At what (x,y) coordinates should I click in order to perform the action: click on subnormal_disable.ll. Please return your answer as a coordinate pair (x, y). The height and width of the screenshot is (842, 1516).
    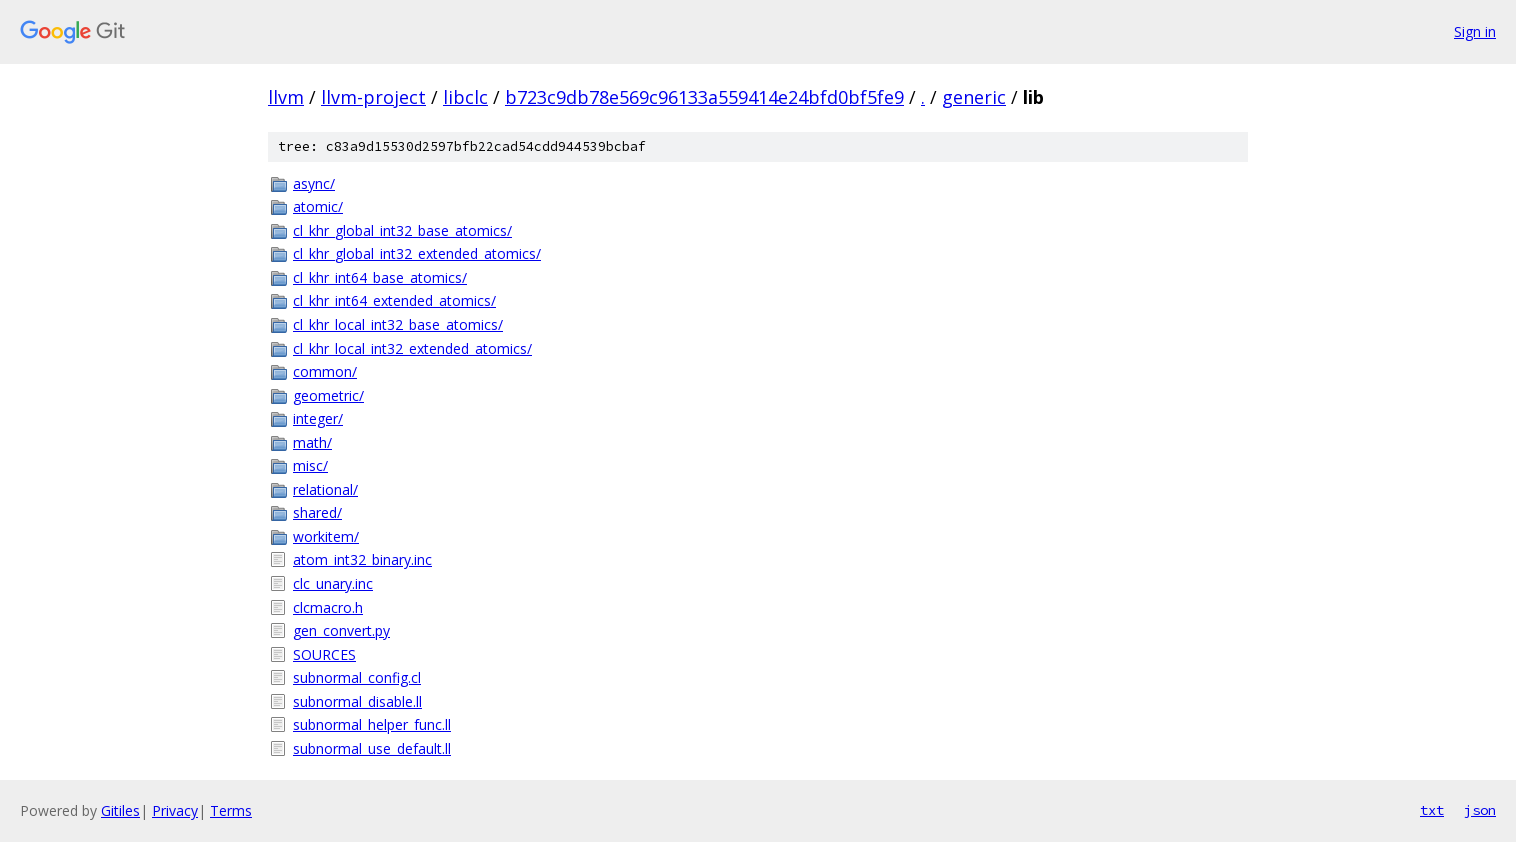
    Looking at the image, I should click on (357, 701).